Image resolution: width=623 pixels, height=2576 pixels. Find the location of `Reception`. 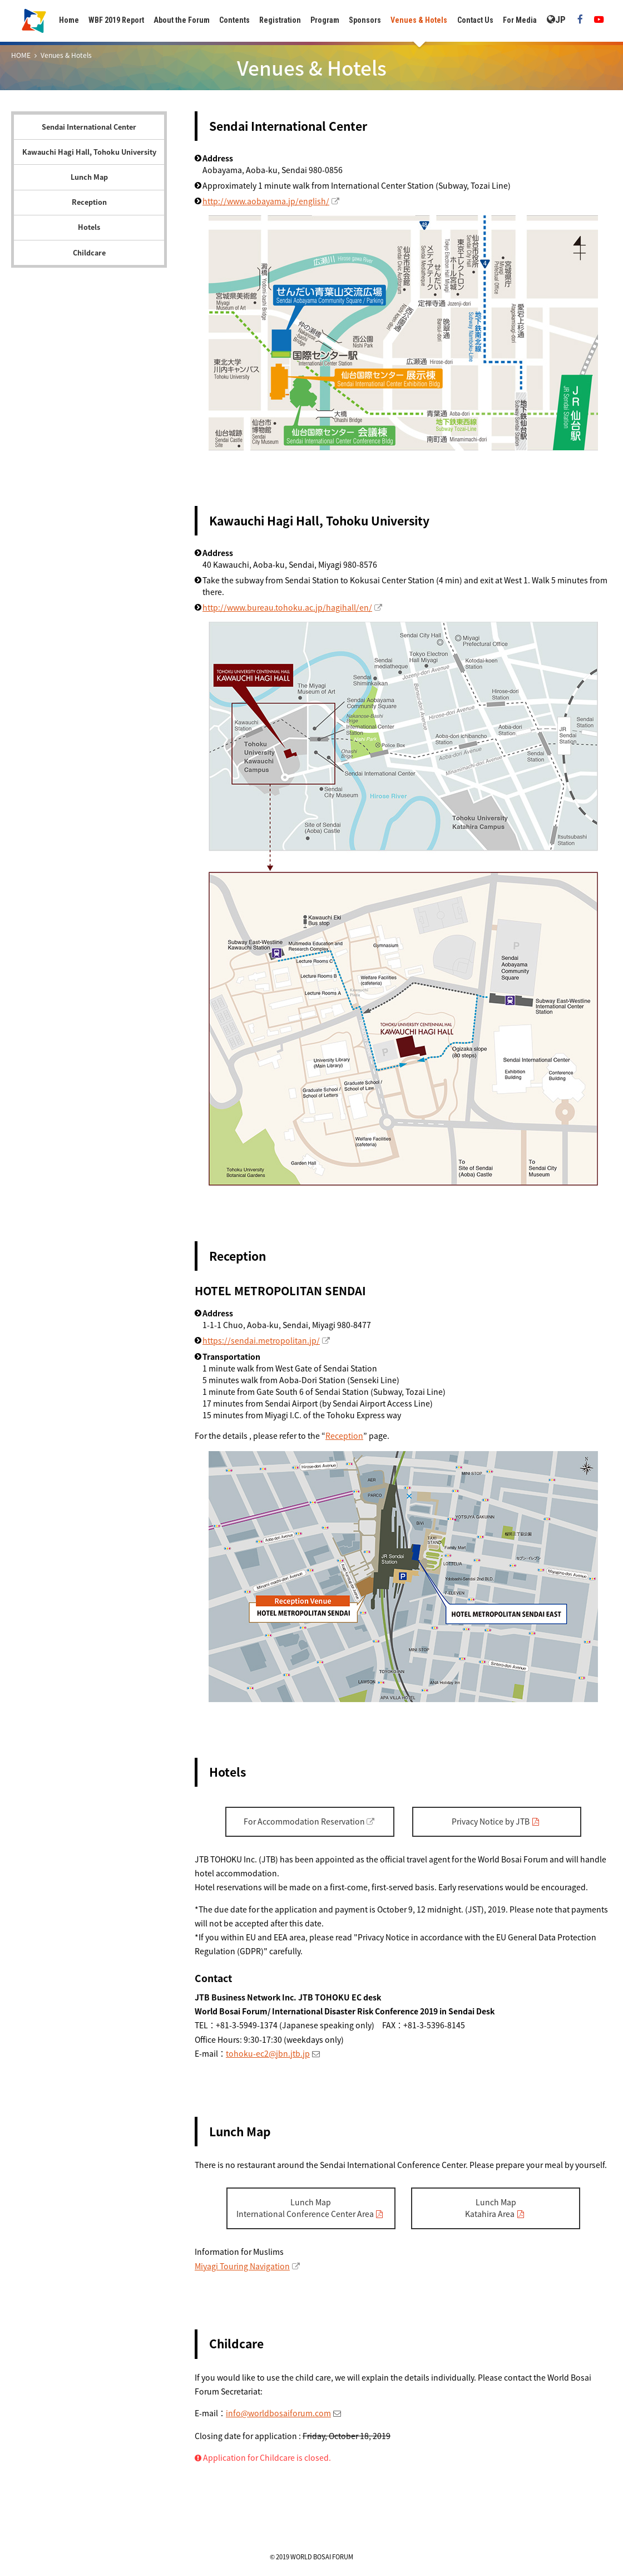

Reception is located at coordinates (89, 201).